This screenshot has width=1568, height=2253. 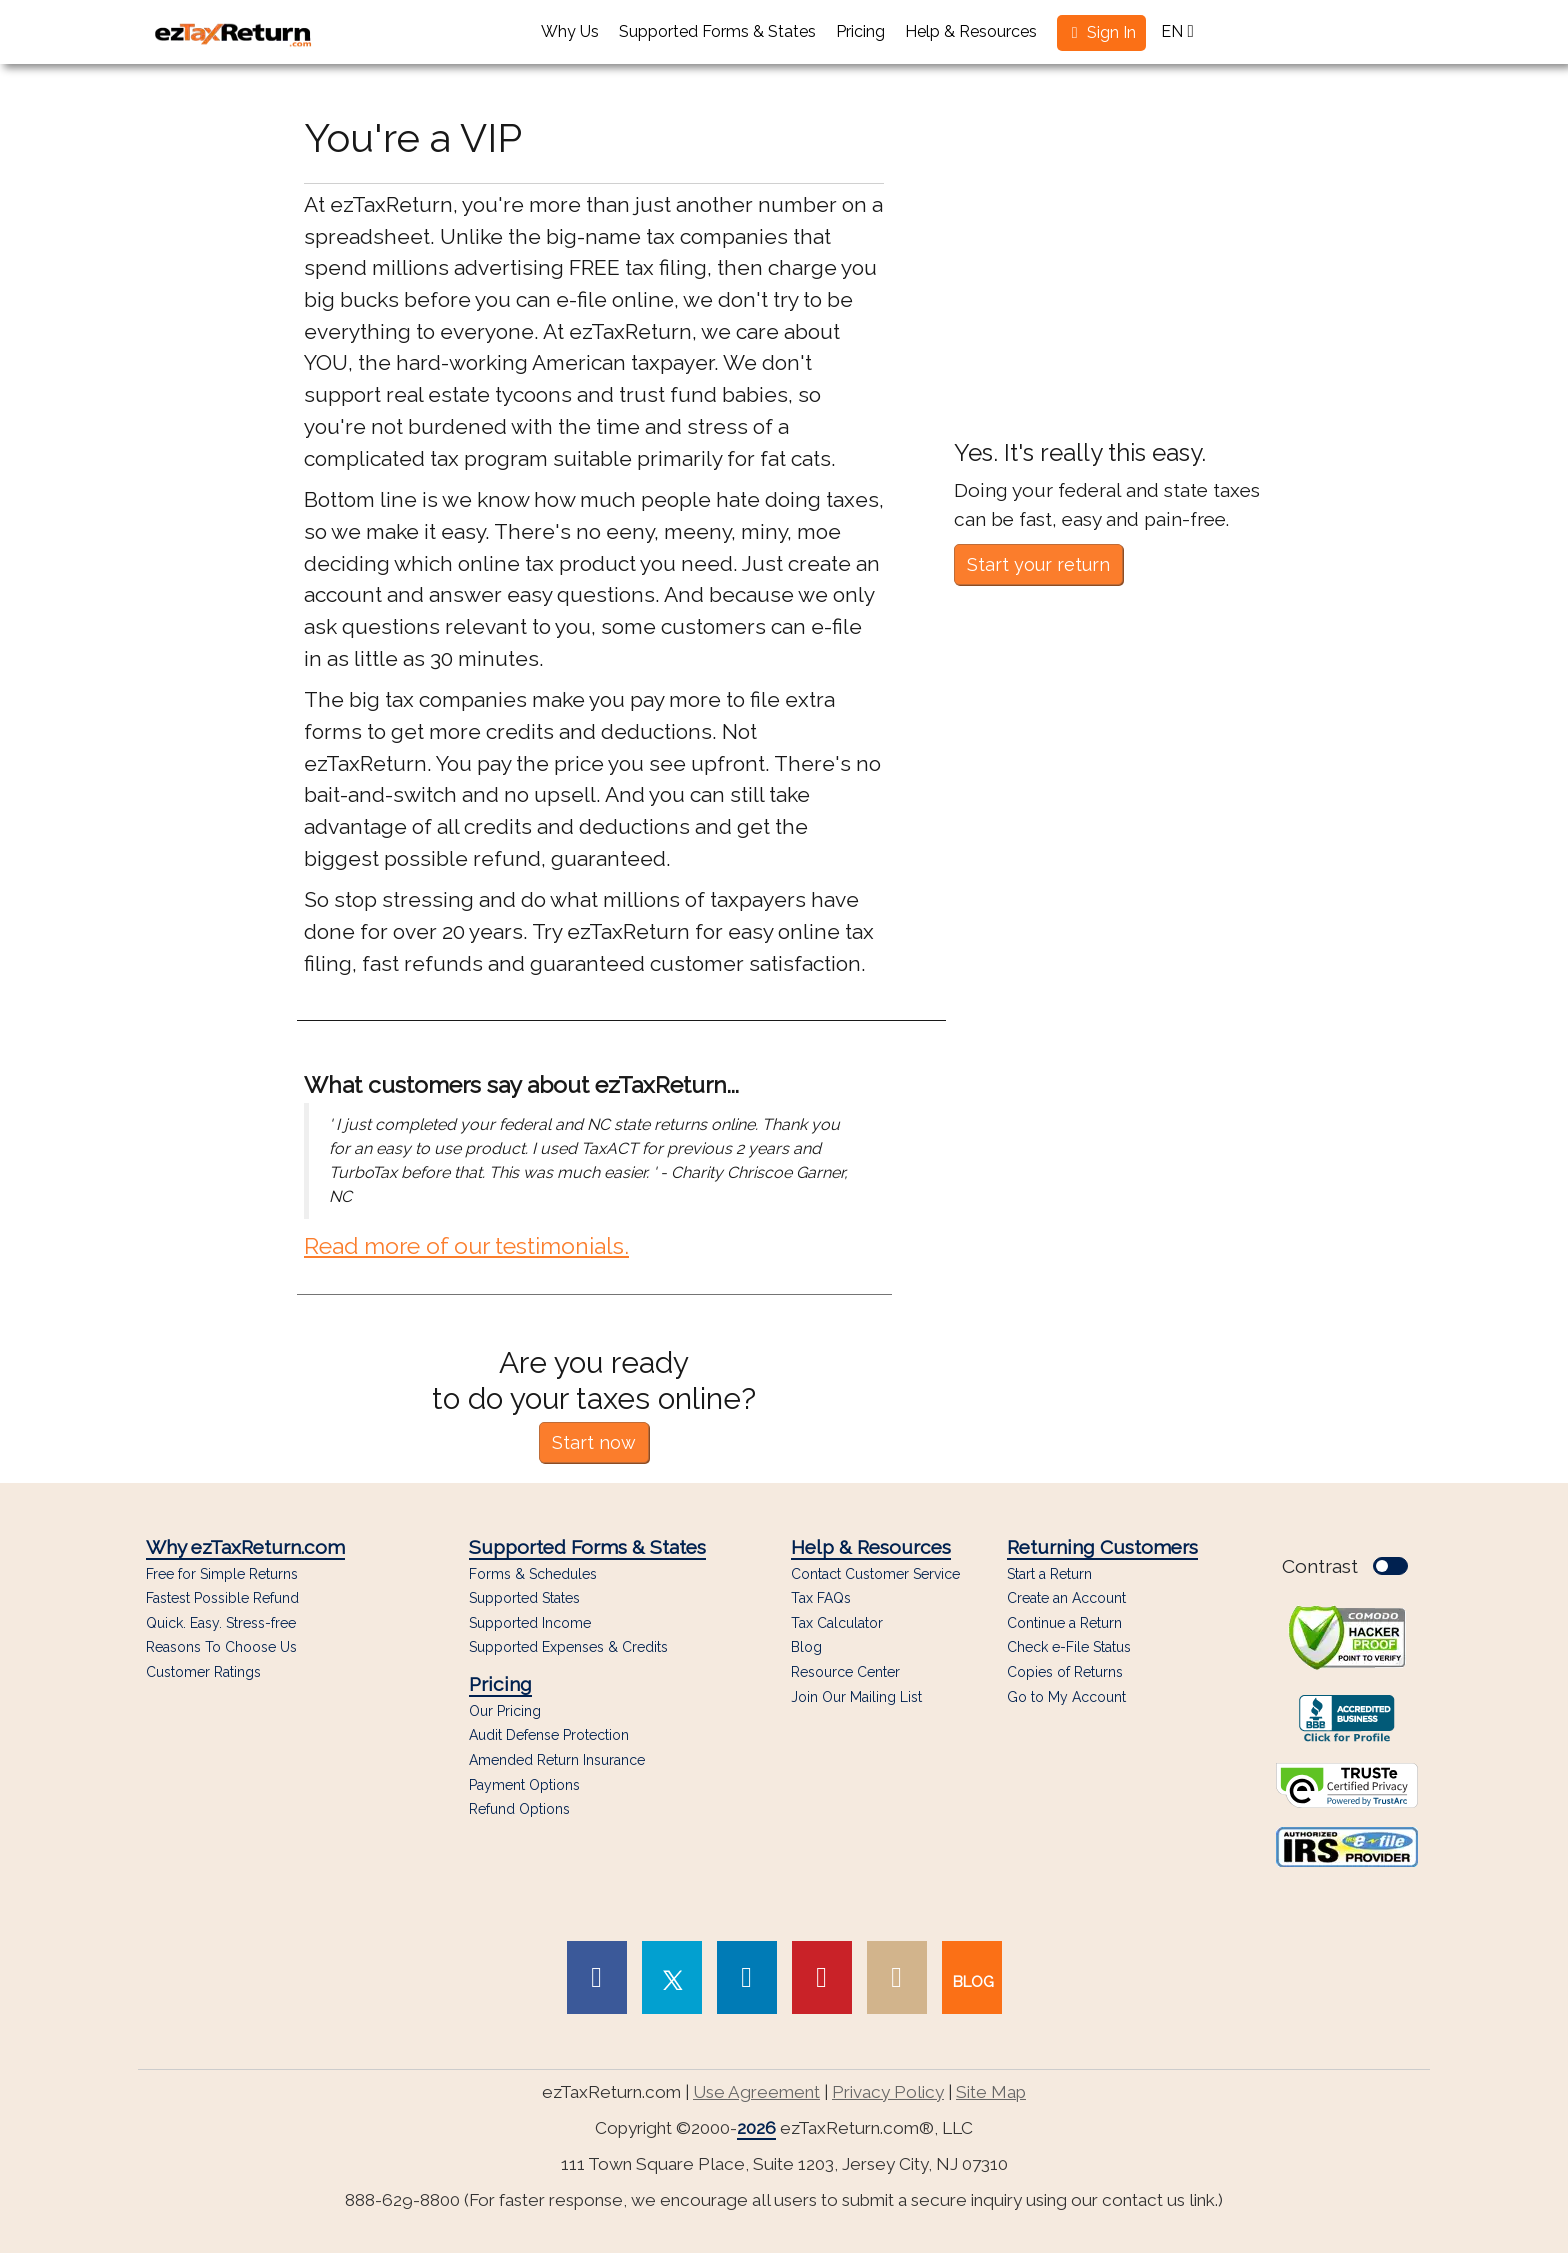 What do you see at coordinates (222, 1598) in the screenshot?
I see `Fastest Possible Refund` at bounding box center [222, 1598].